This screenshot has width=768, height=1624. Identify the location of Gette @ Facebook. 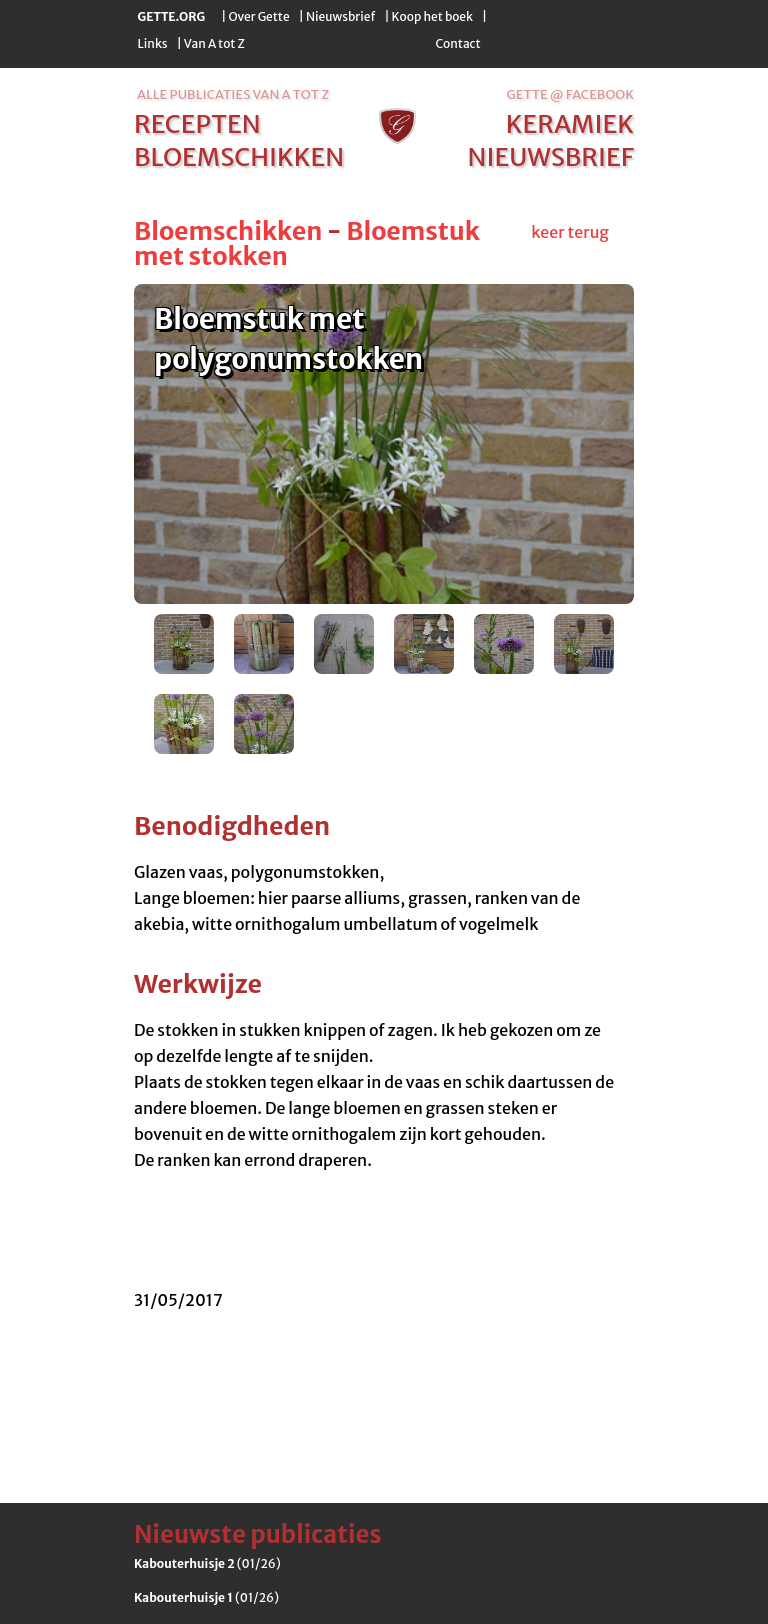
(570, 94).